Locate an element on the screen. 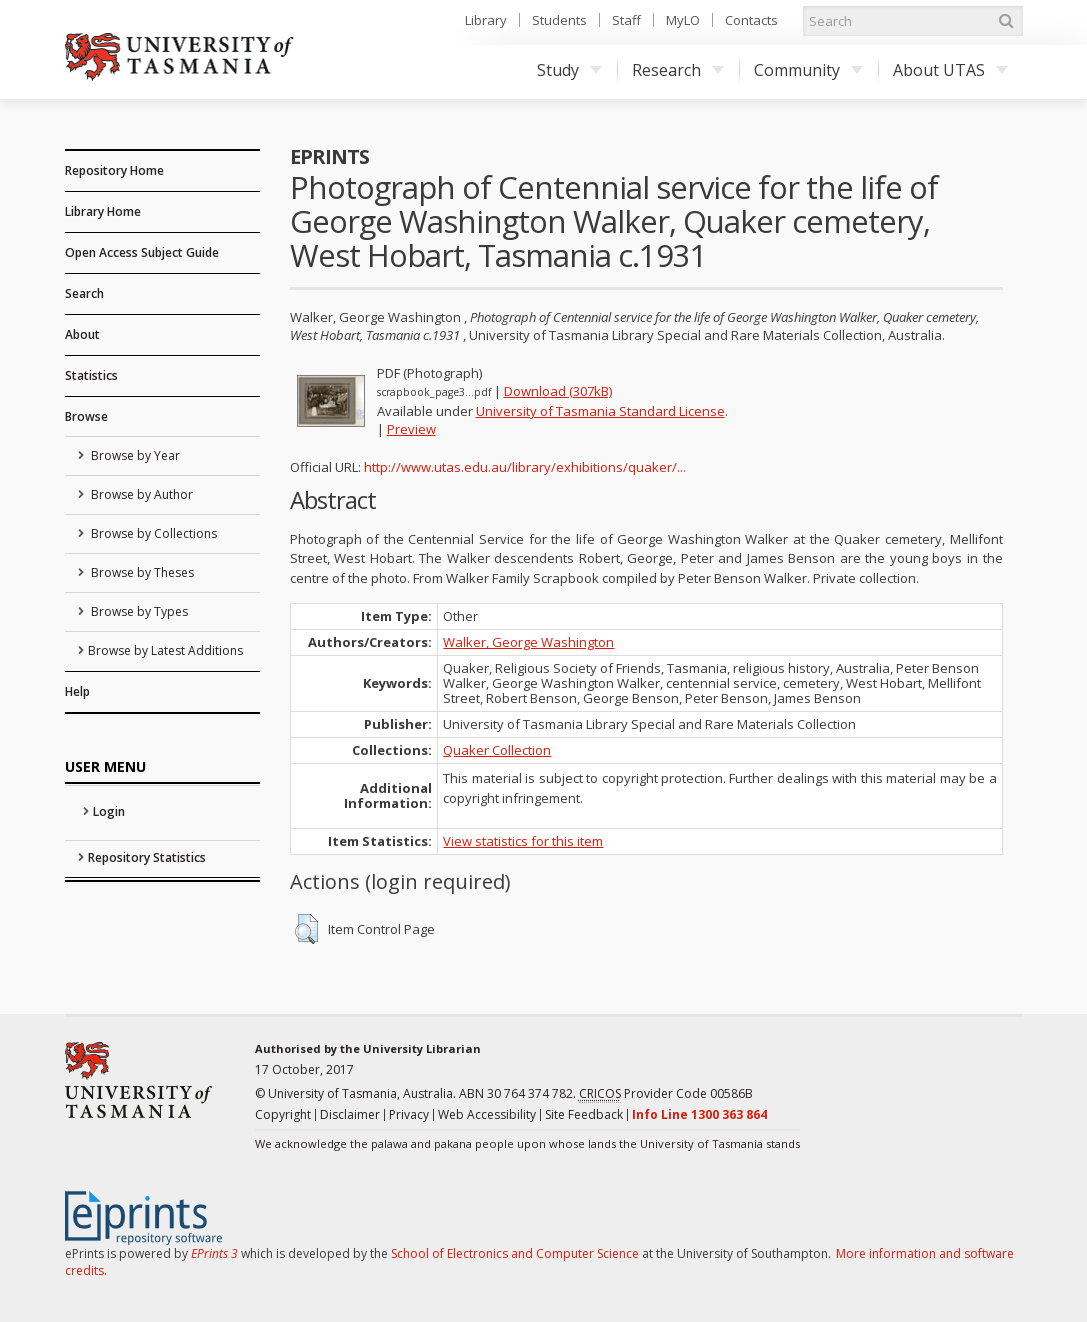 The height and width of the screenshot is (1322, 1087). Browse is located at coordinates (86, 416).